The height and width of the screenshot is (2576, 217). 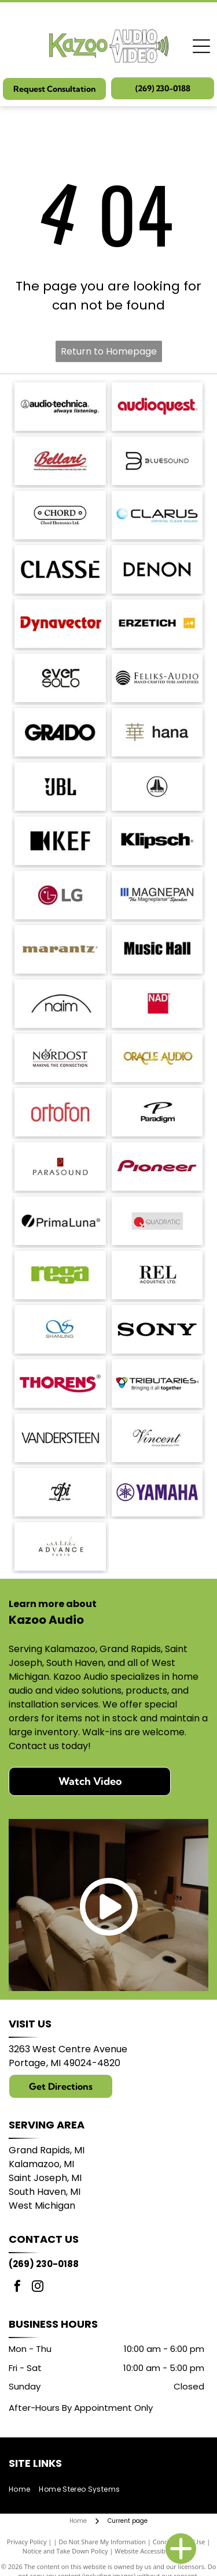 I want to click on [Klipsch logo in black text on a white background.], so click(x=157, y=841).